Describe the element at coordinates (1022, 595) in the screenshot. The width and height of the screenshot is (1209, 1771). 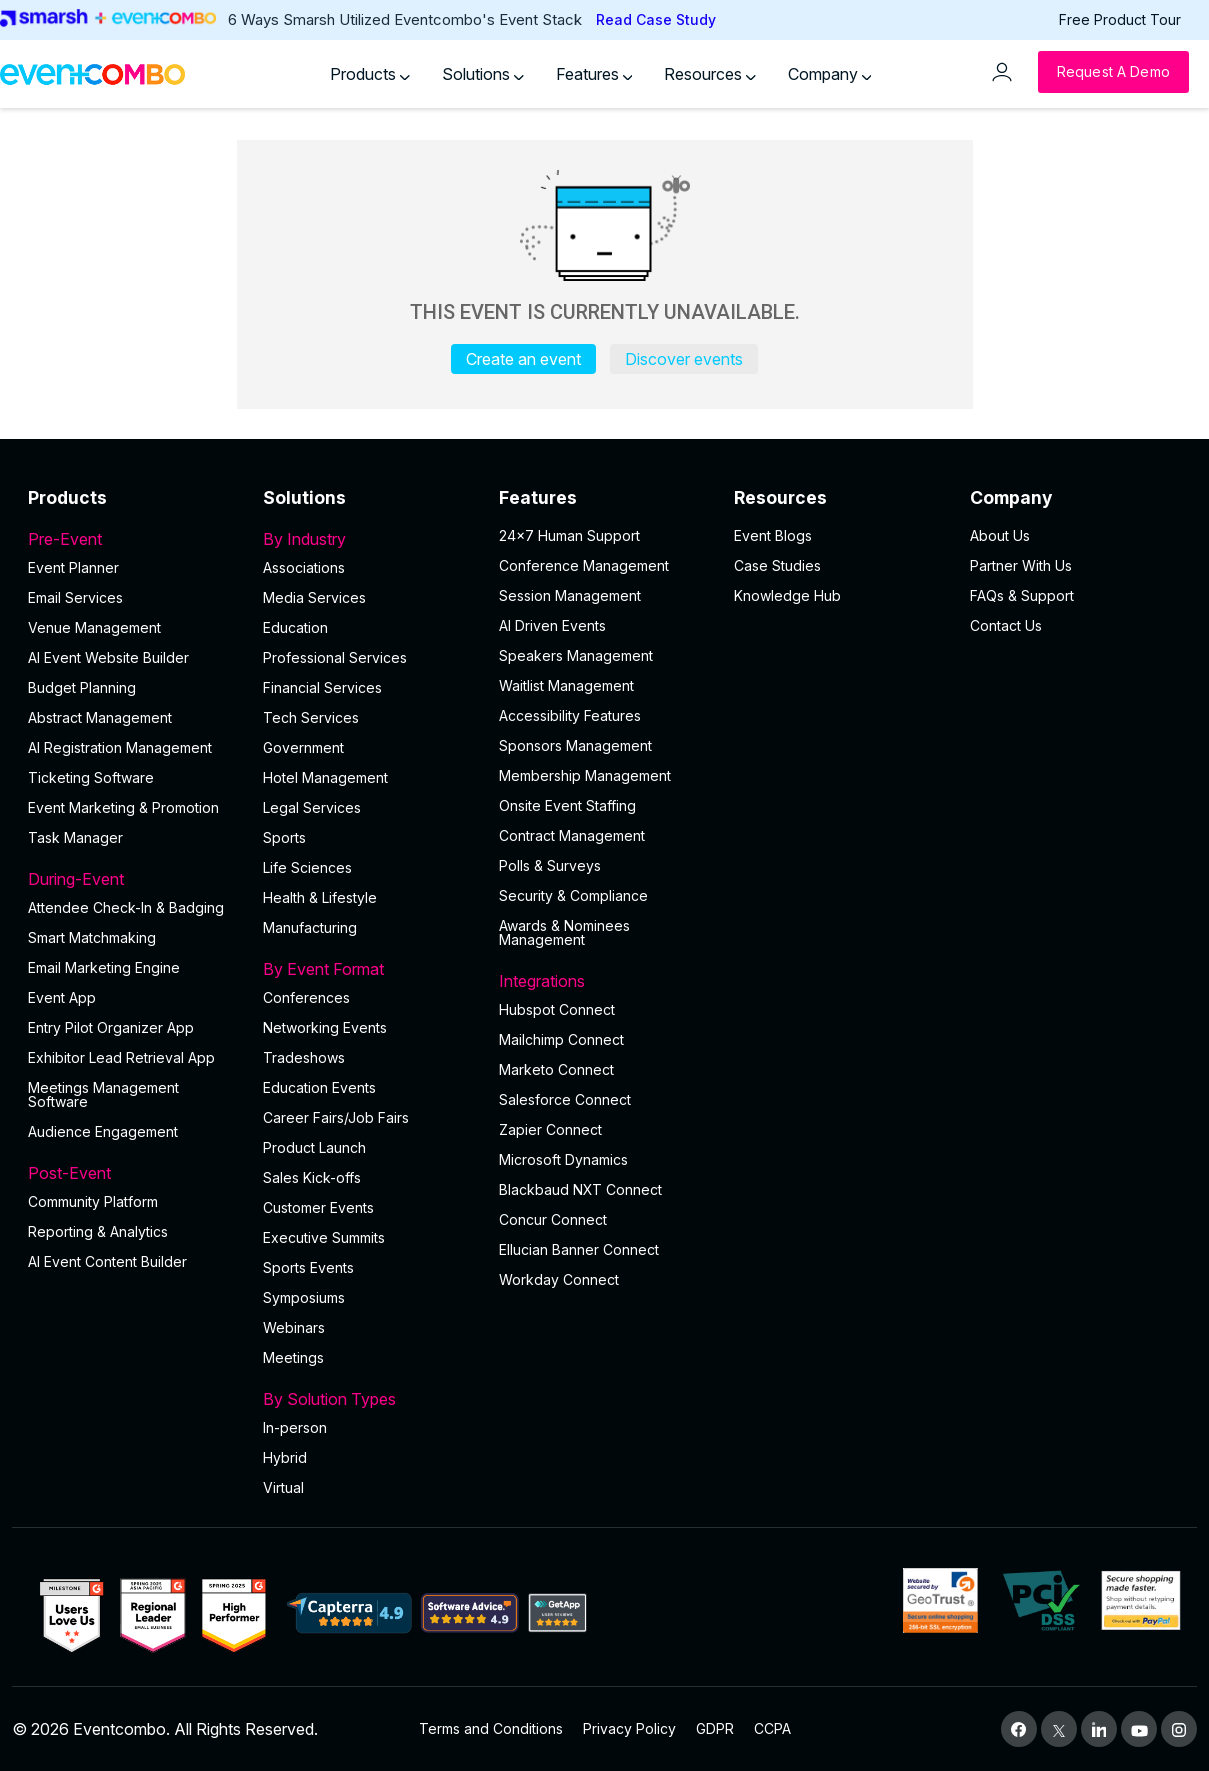
I see `FAQs & Support` at that location.